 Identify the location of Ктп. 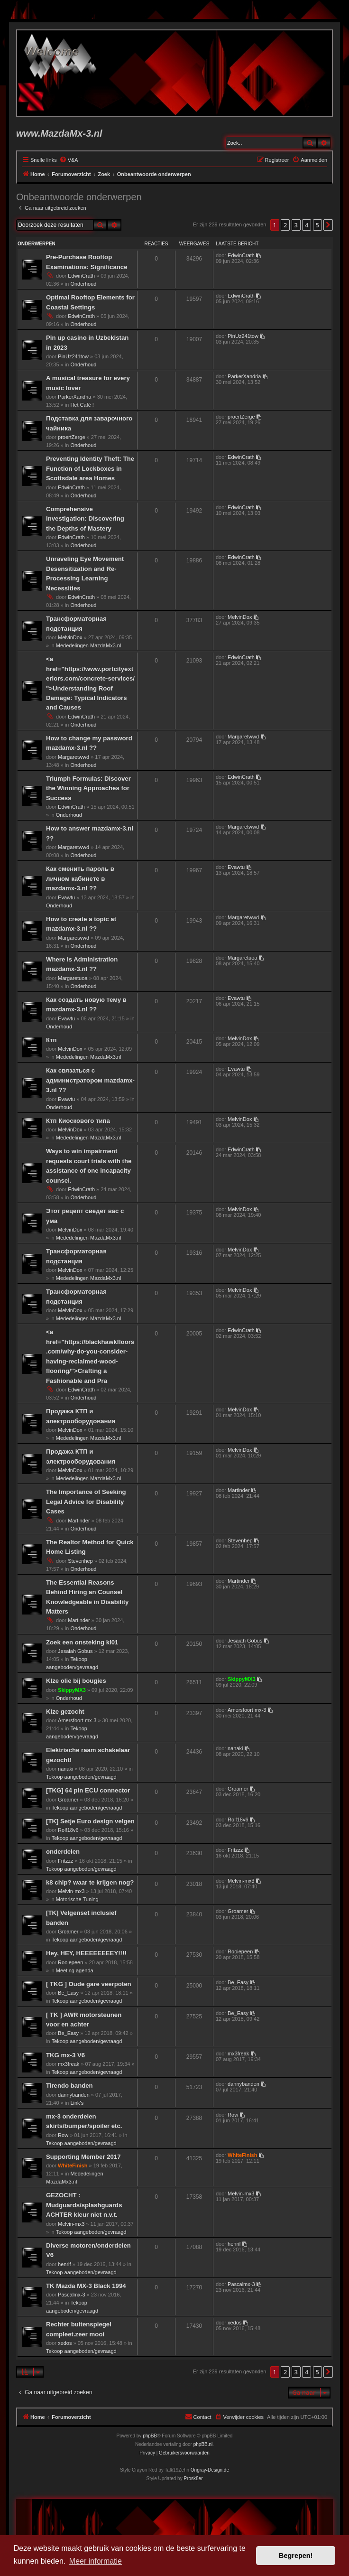
(51, 1040).